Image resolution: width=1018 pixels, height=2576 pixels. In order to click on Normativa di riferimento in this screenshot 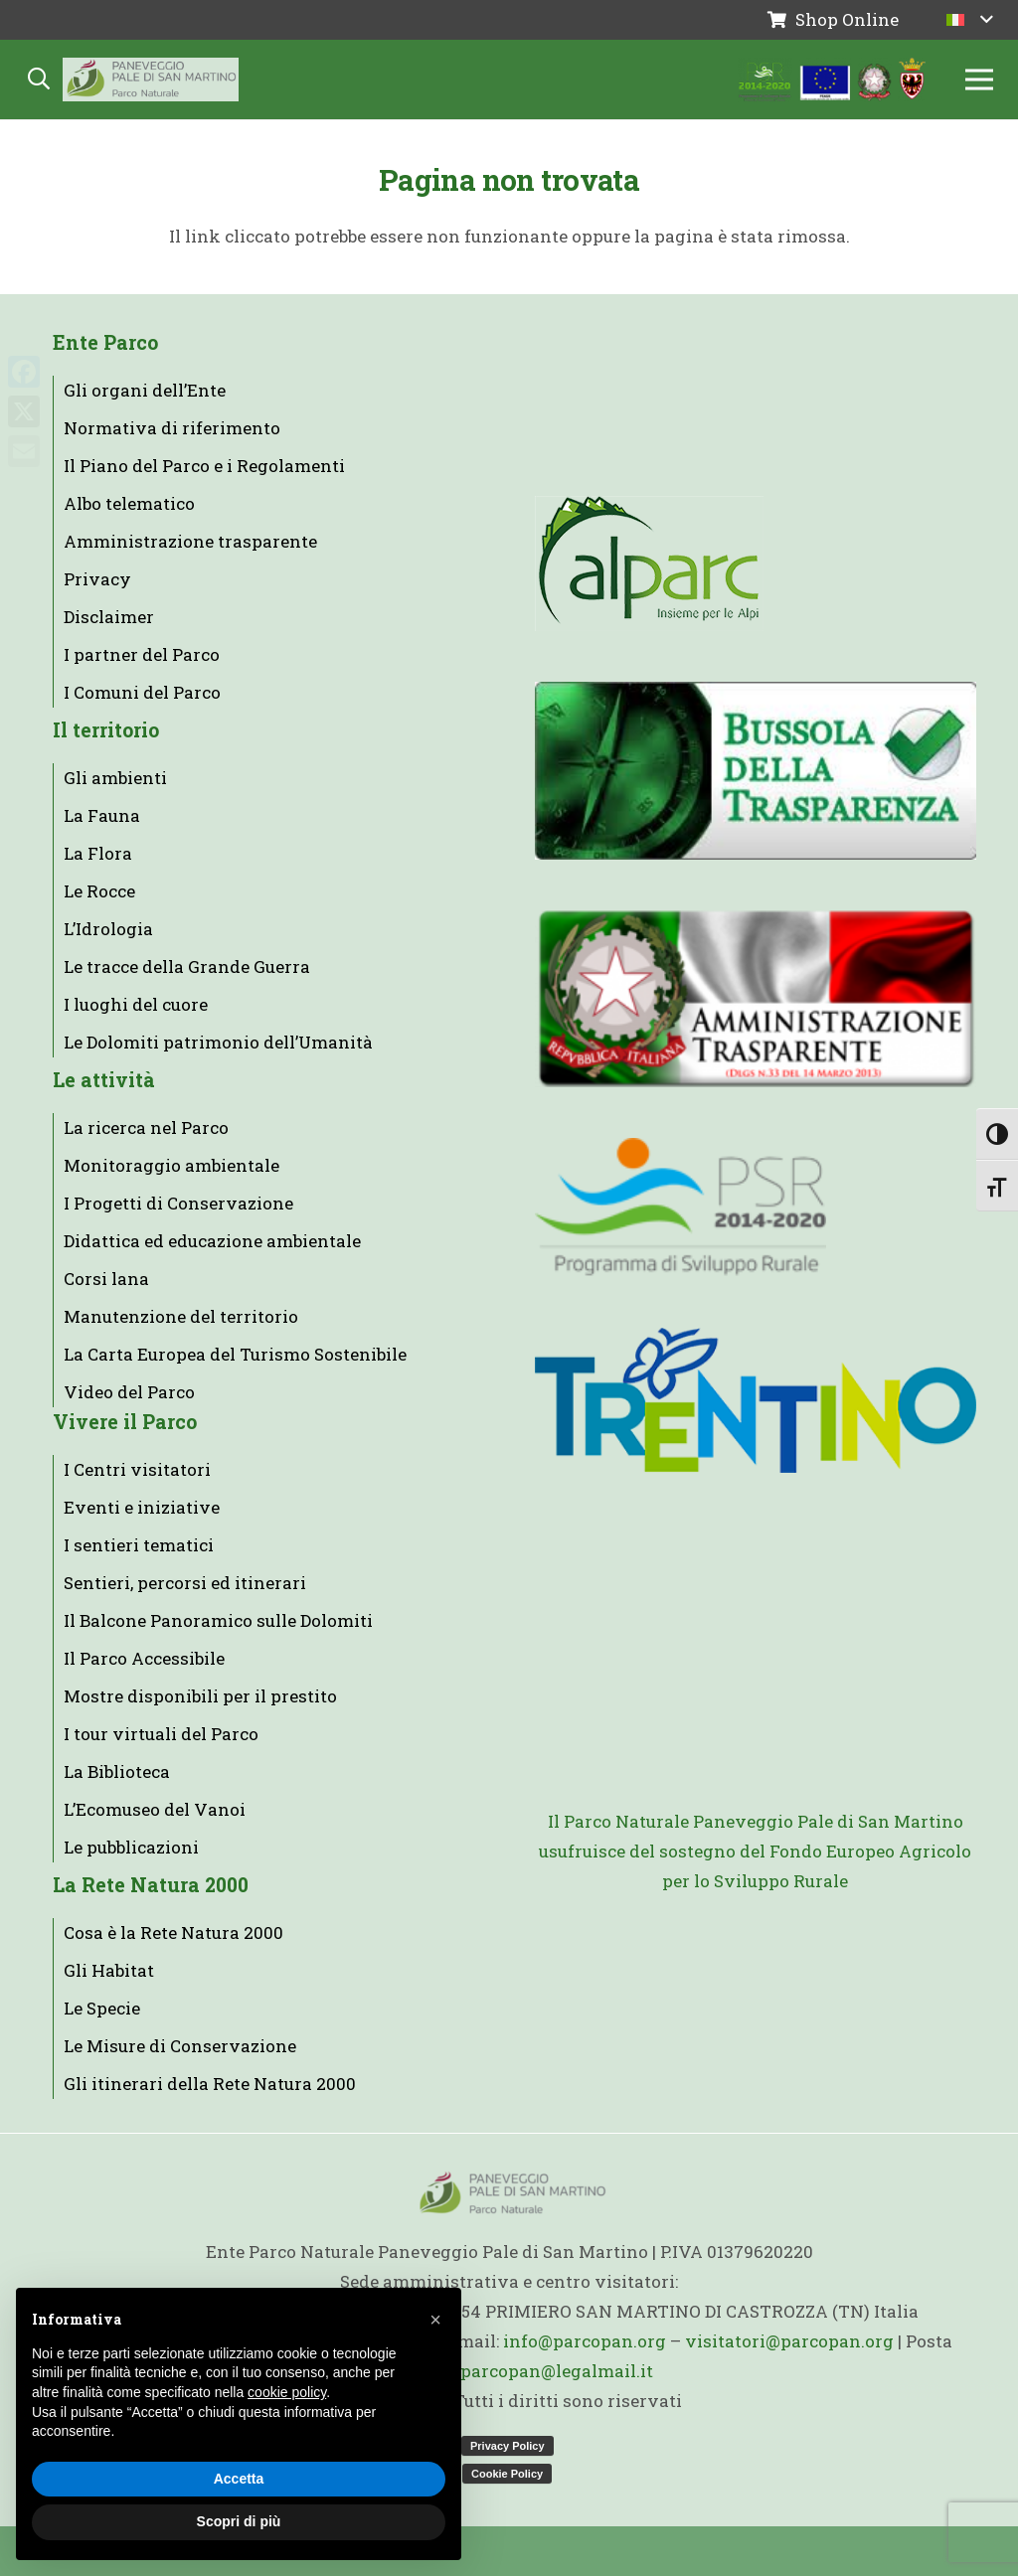, I will do `click(172, 427)`.